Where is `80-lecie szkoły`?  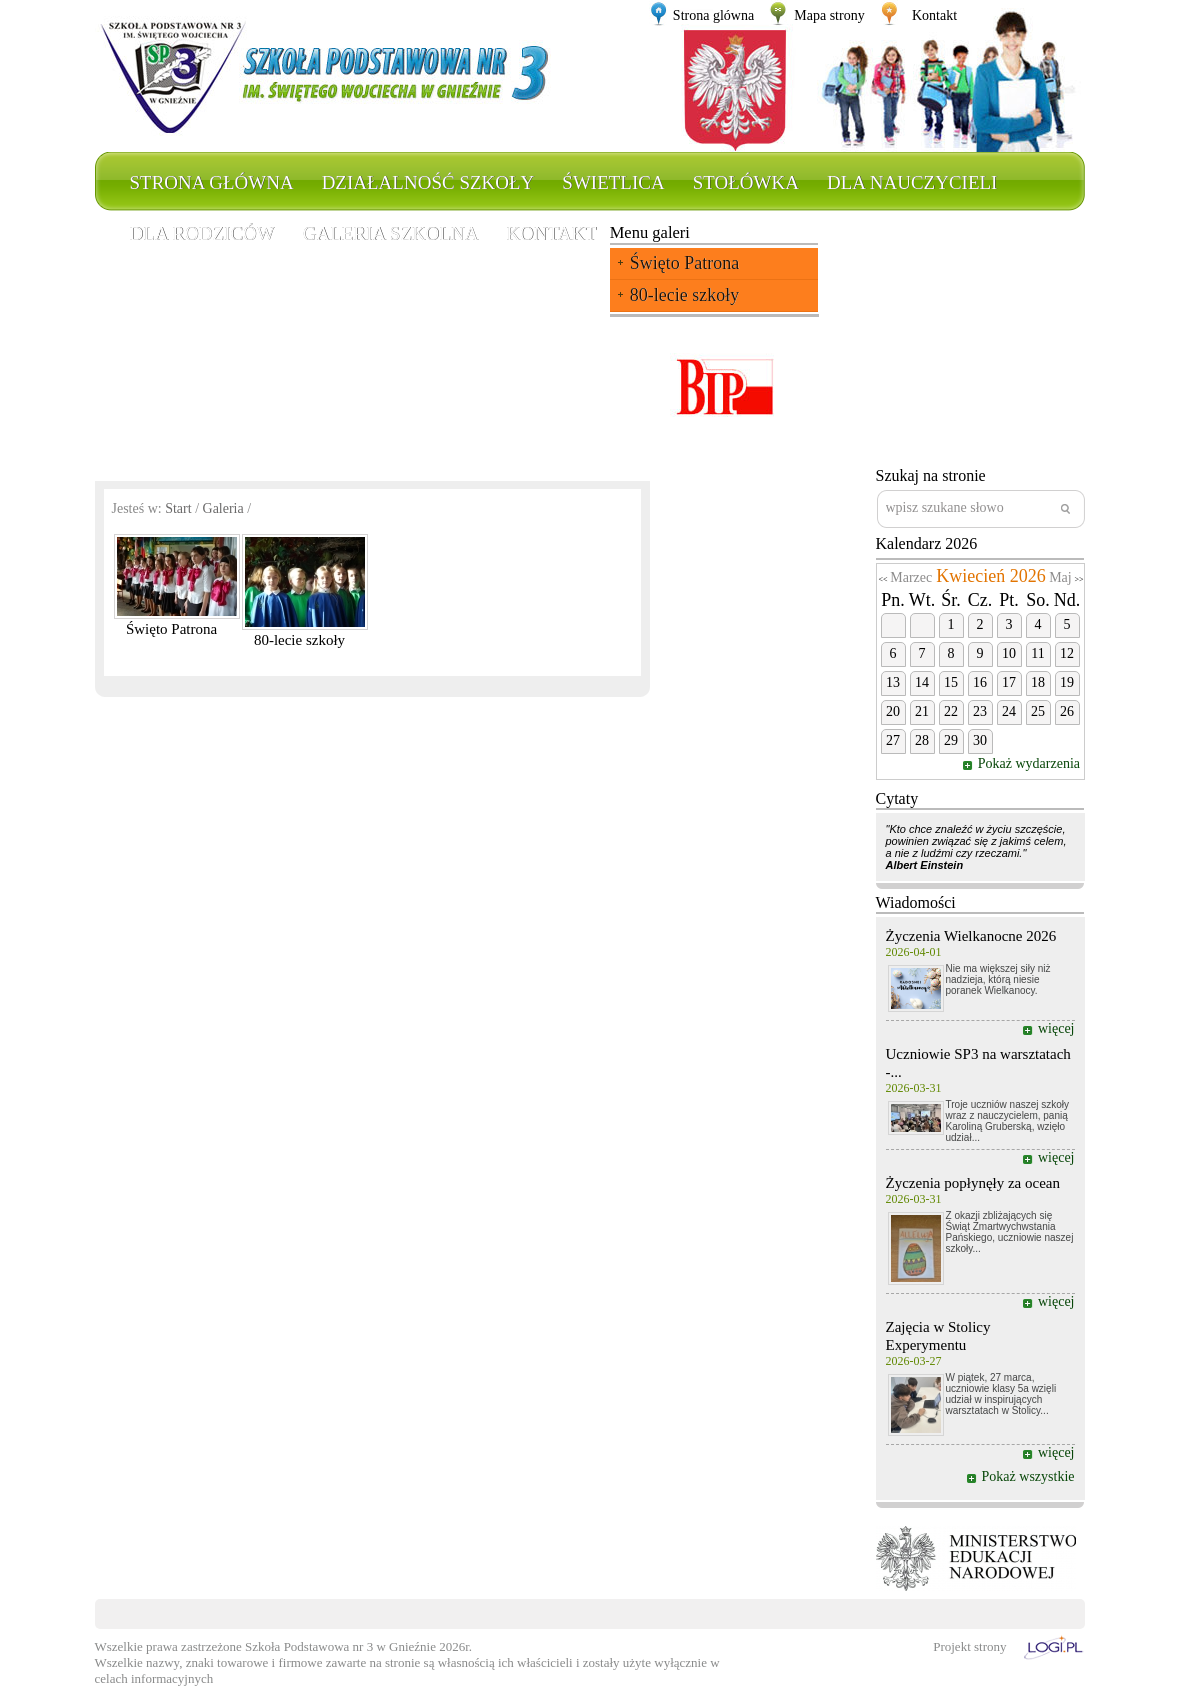
80-lecie szkoły is located at coordinates (684, 295).